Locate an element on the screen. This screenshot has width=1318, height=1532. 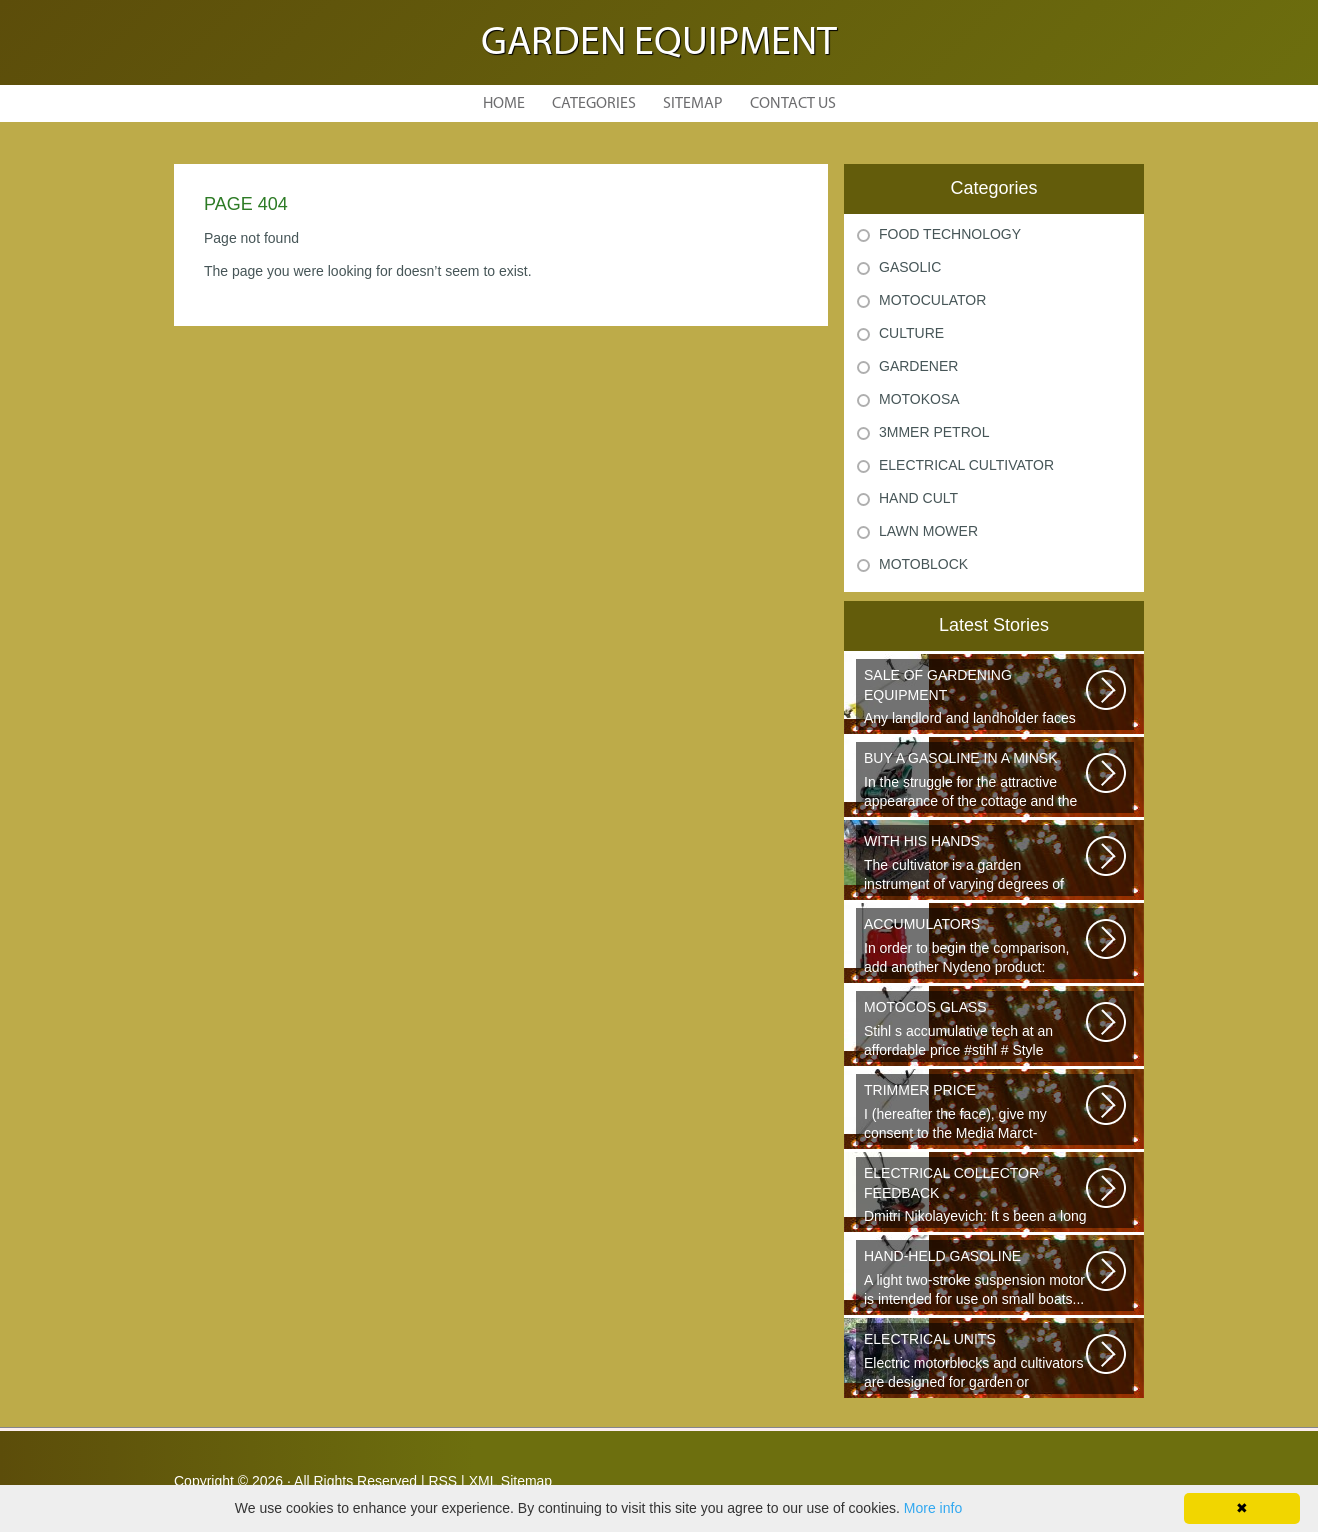
Electrical Cultivator is located at coordinates (966, 465).